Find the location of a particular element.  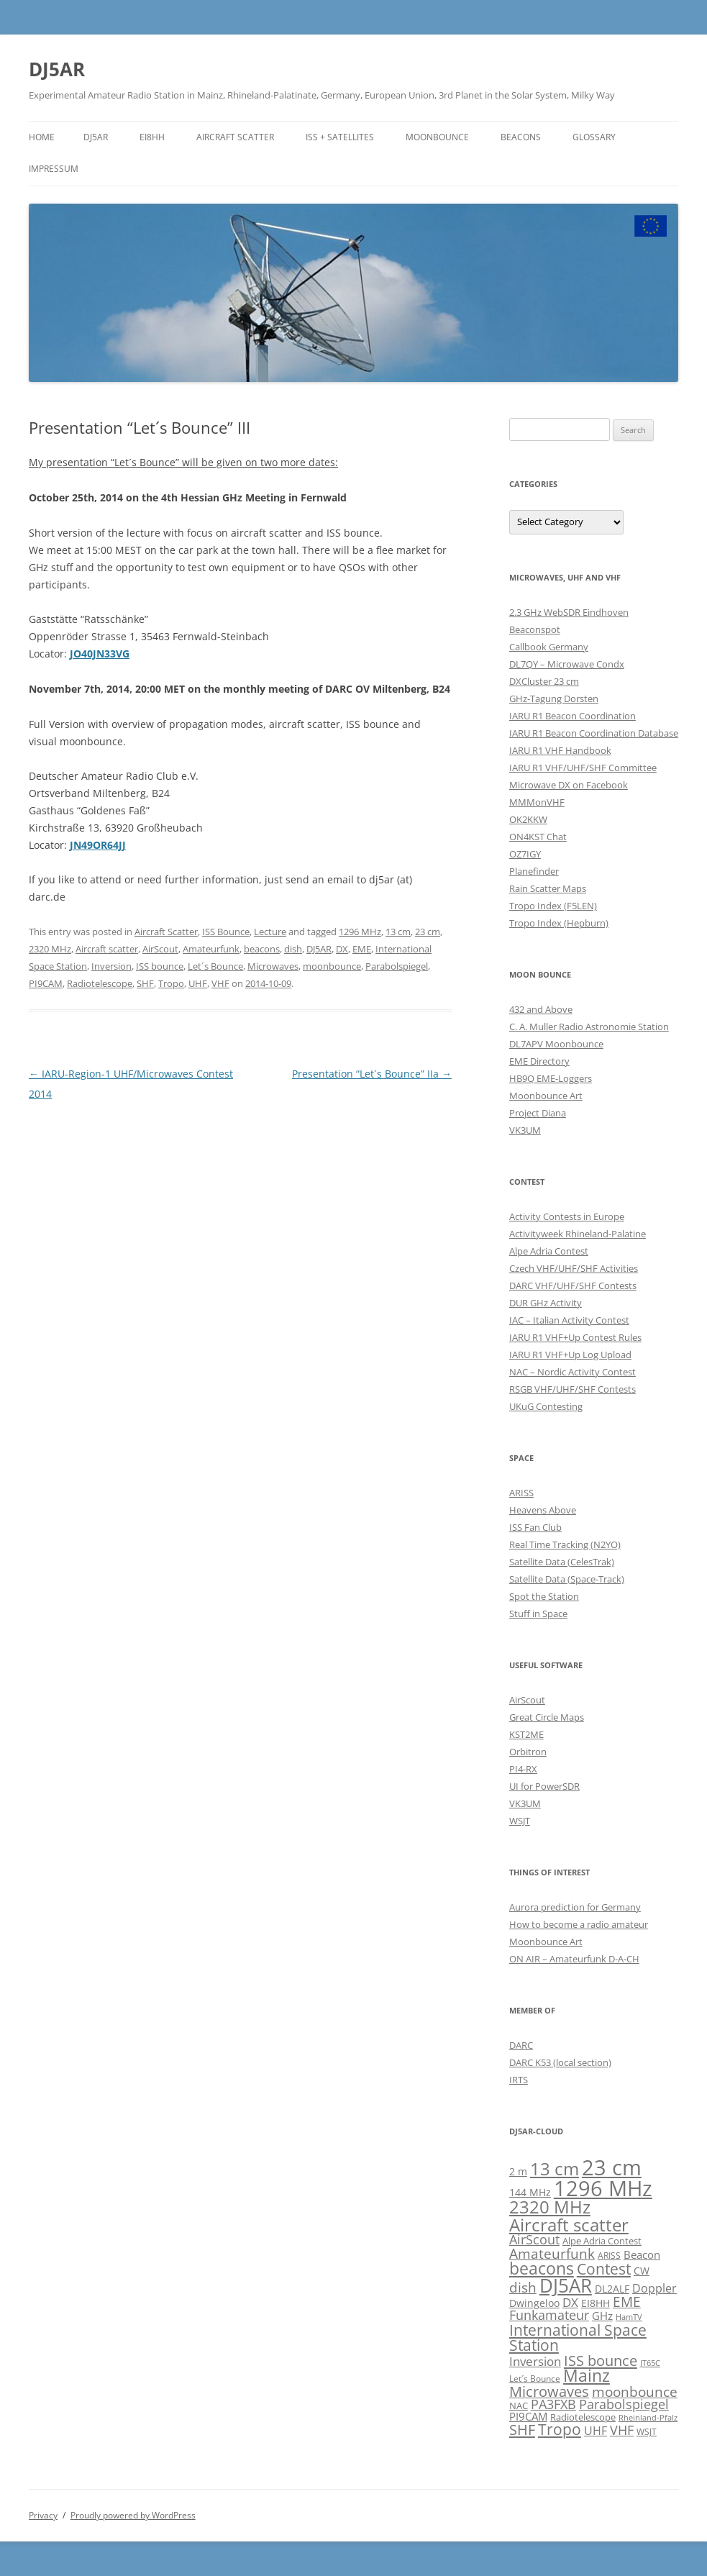

SHF [SHF (22 items)] is located at coordinates (522, 2429).